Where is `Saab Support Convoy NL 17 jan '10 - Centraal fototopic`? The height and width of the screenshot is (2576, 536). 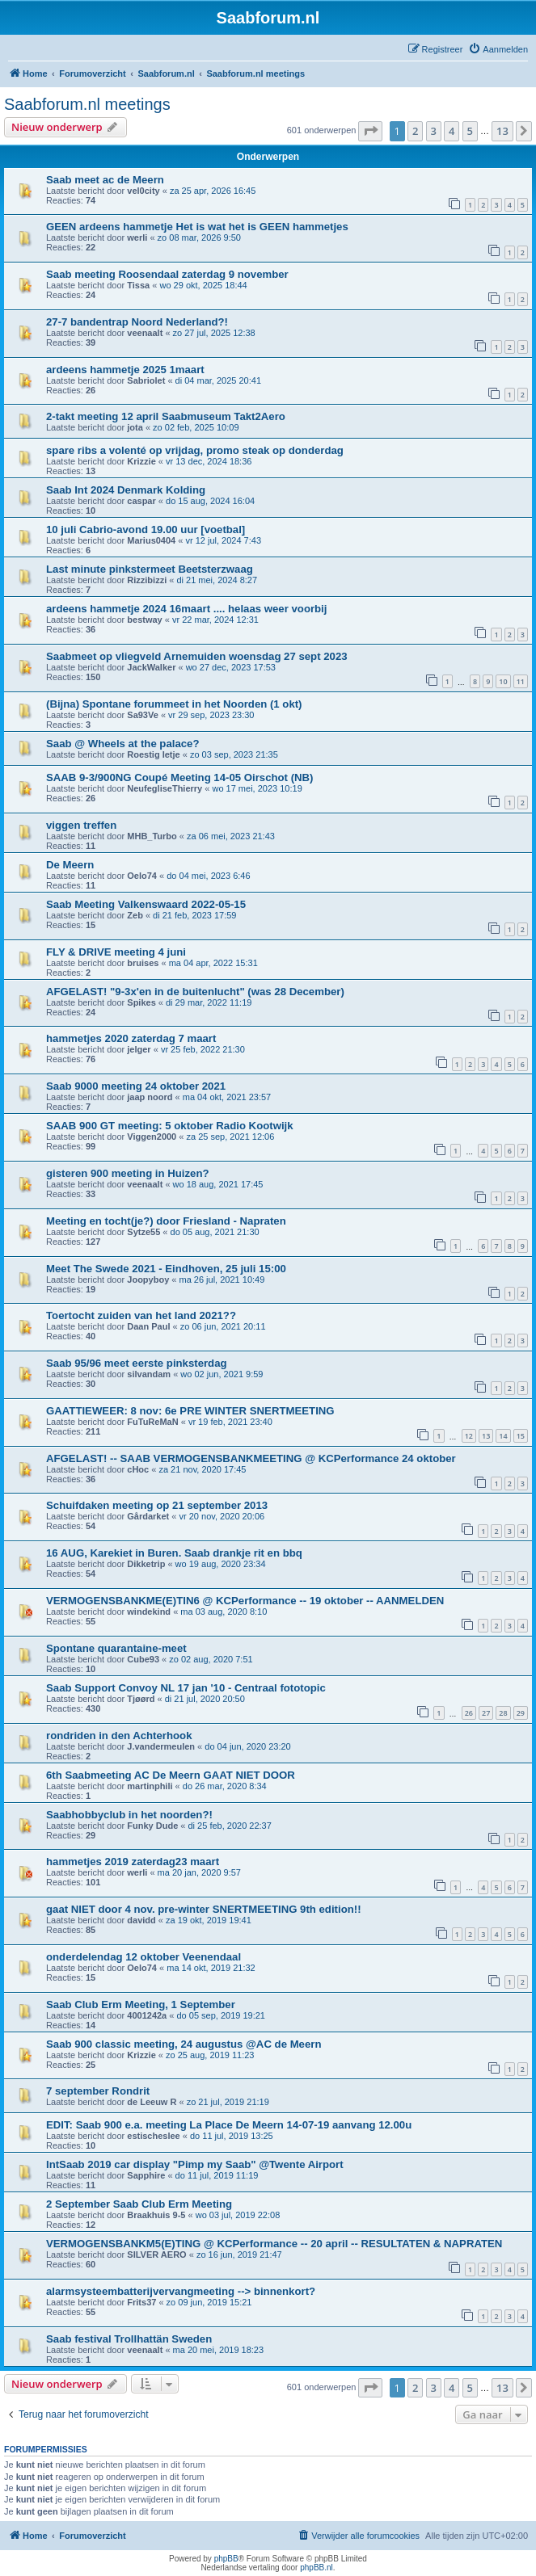 Saab Support Convoy NL 17 jan '10 - Centraal fototopic is located at coordinates (186, 1688).